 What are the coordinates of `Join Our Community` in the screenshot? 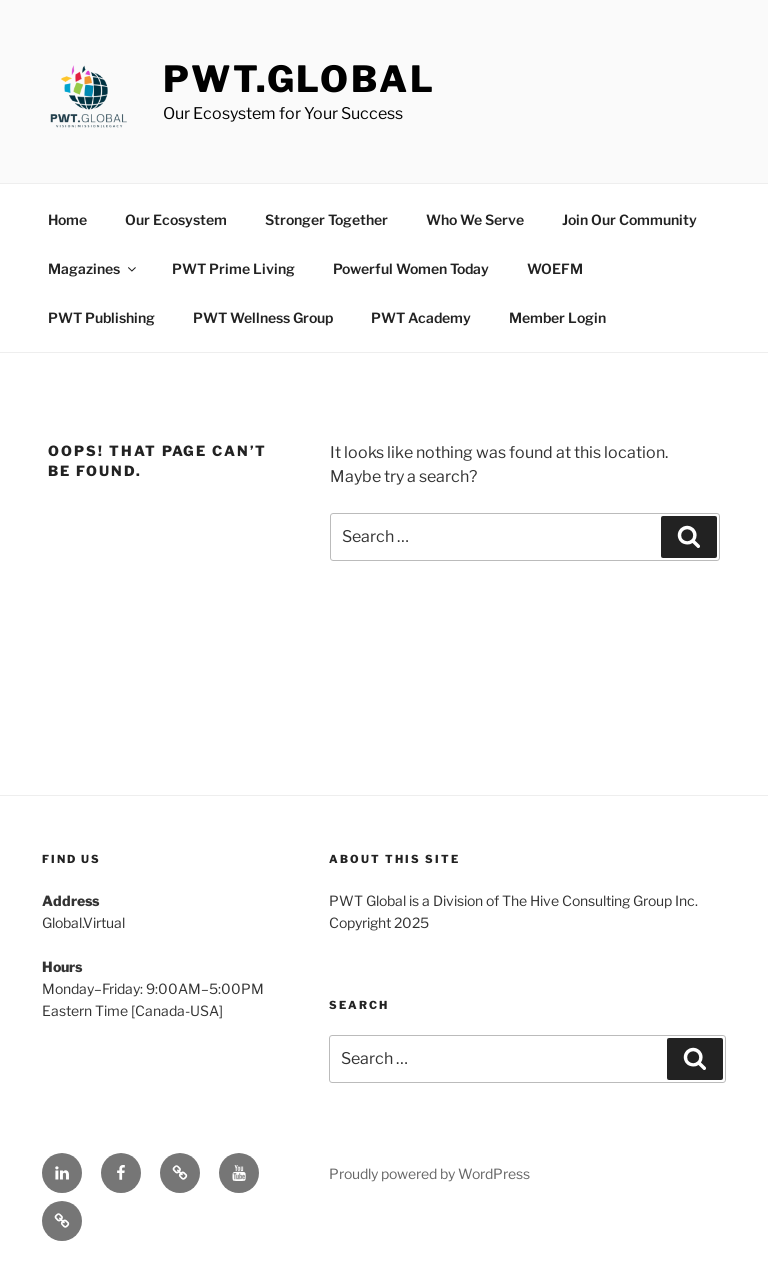 It's located at (629, 219).